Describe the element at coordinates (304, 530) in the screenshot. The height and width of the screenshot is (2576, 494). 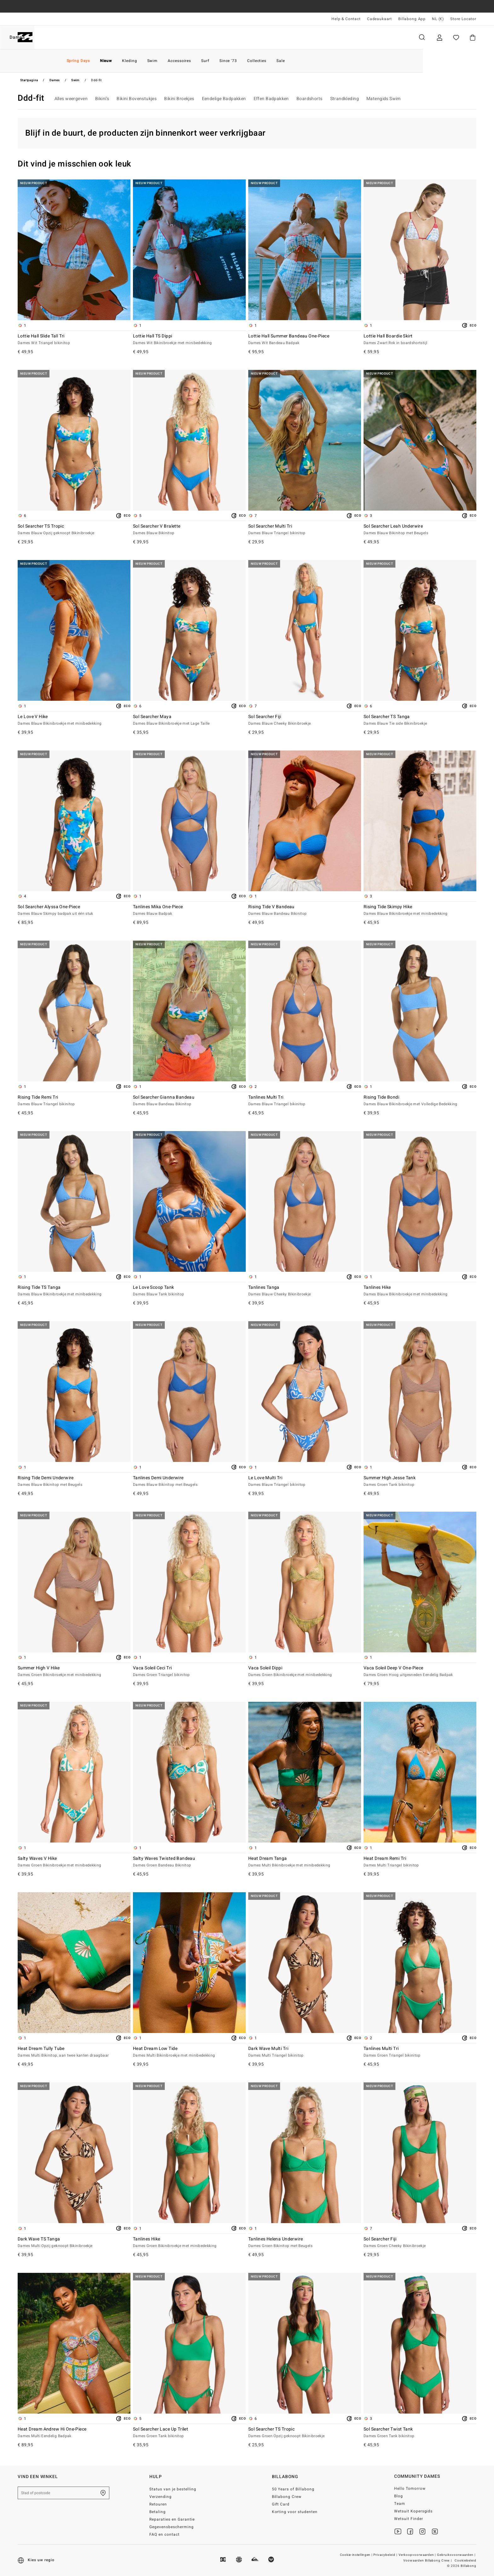
I see `Sol Searcher Multi Tri` at that location.